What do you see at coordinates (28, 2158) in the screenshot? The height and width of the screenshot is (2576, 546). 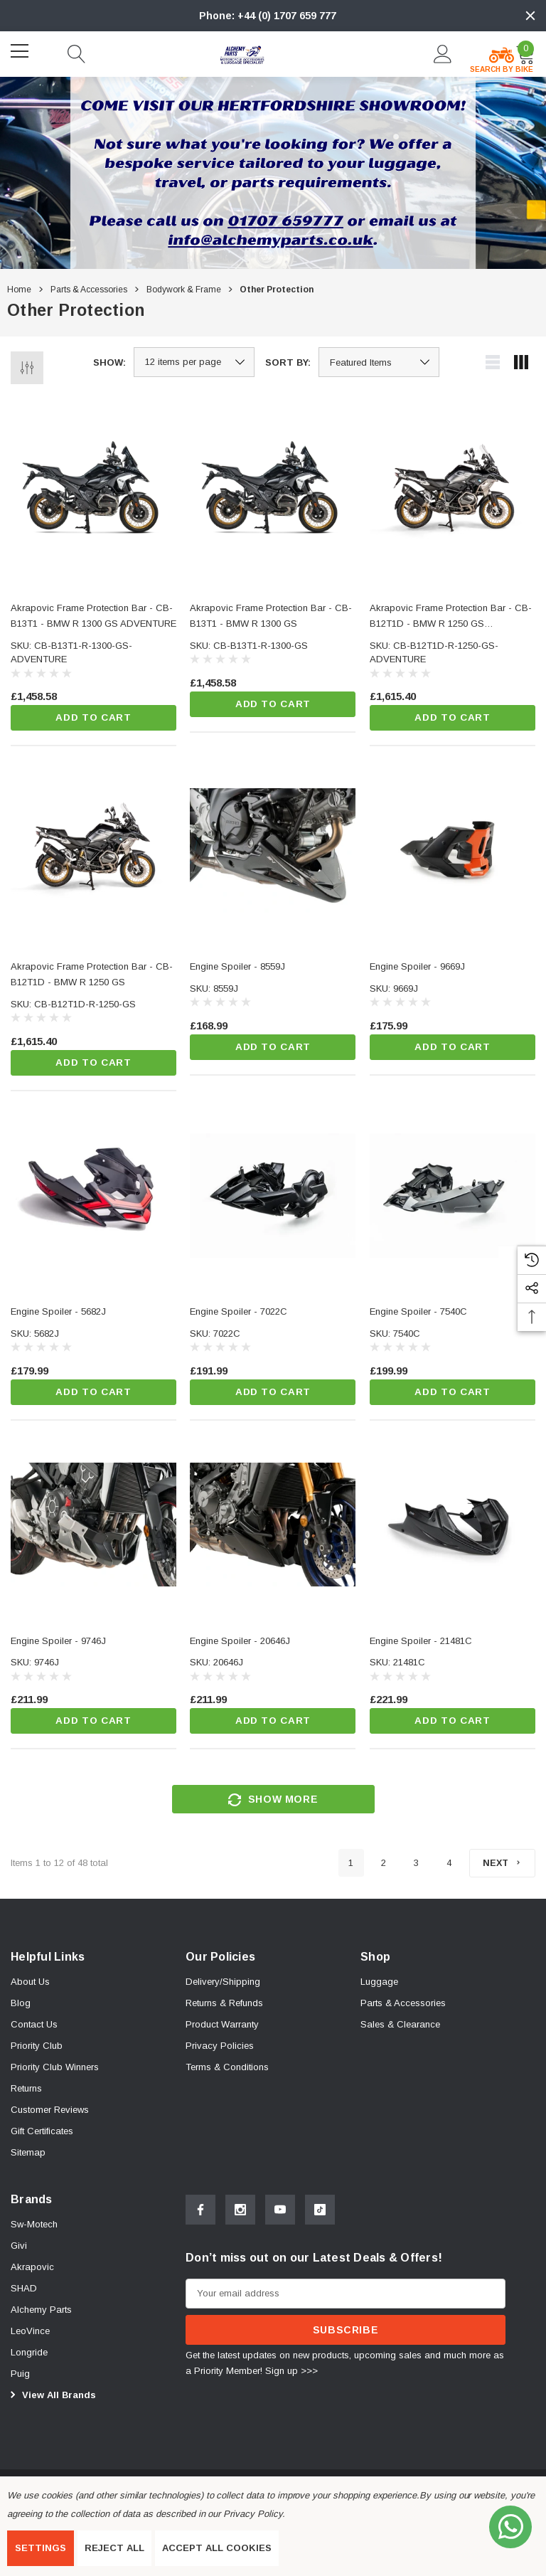 I see `Sitemap` at bounding box center [28, 2158].